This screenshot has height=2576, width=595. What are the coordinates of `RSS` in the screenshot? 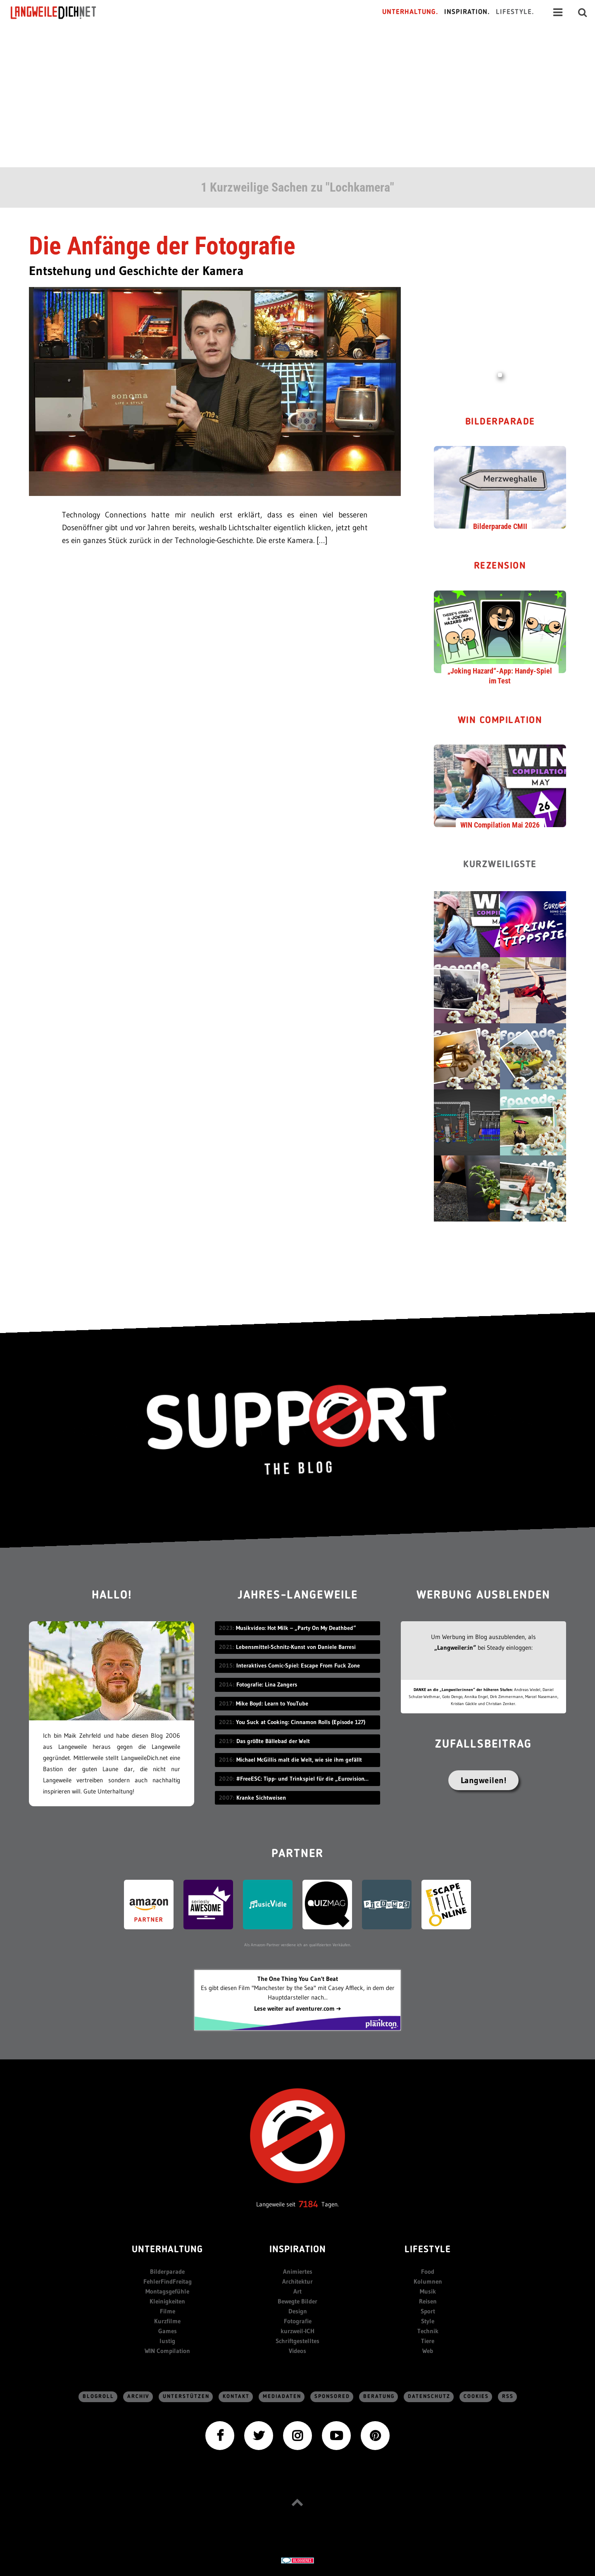 It's located at (508, 2396).